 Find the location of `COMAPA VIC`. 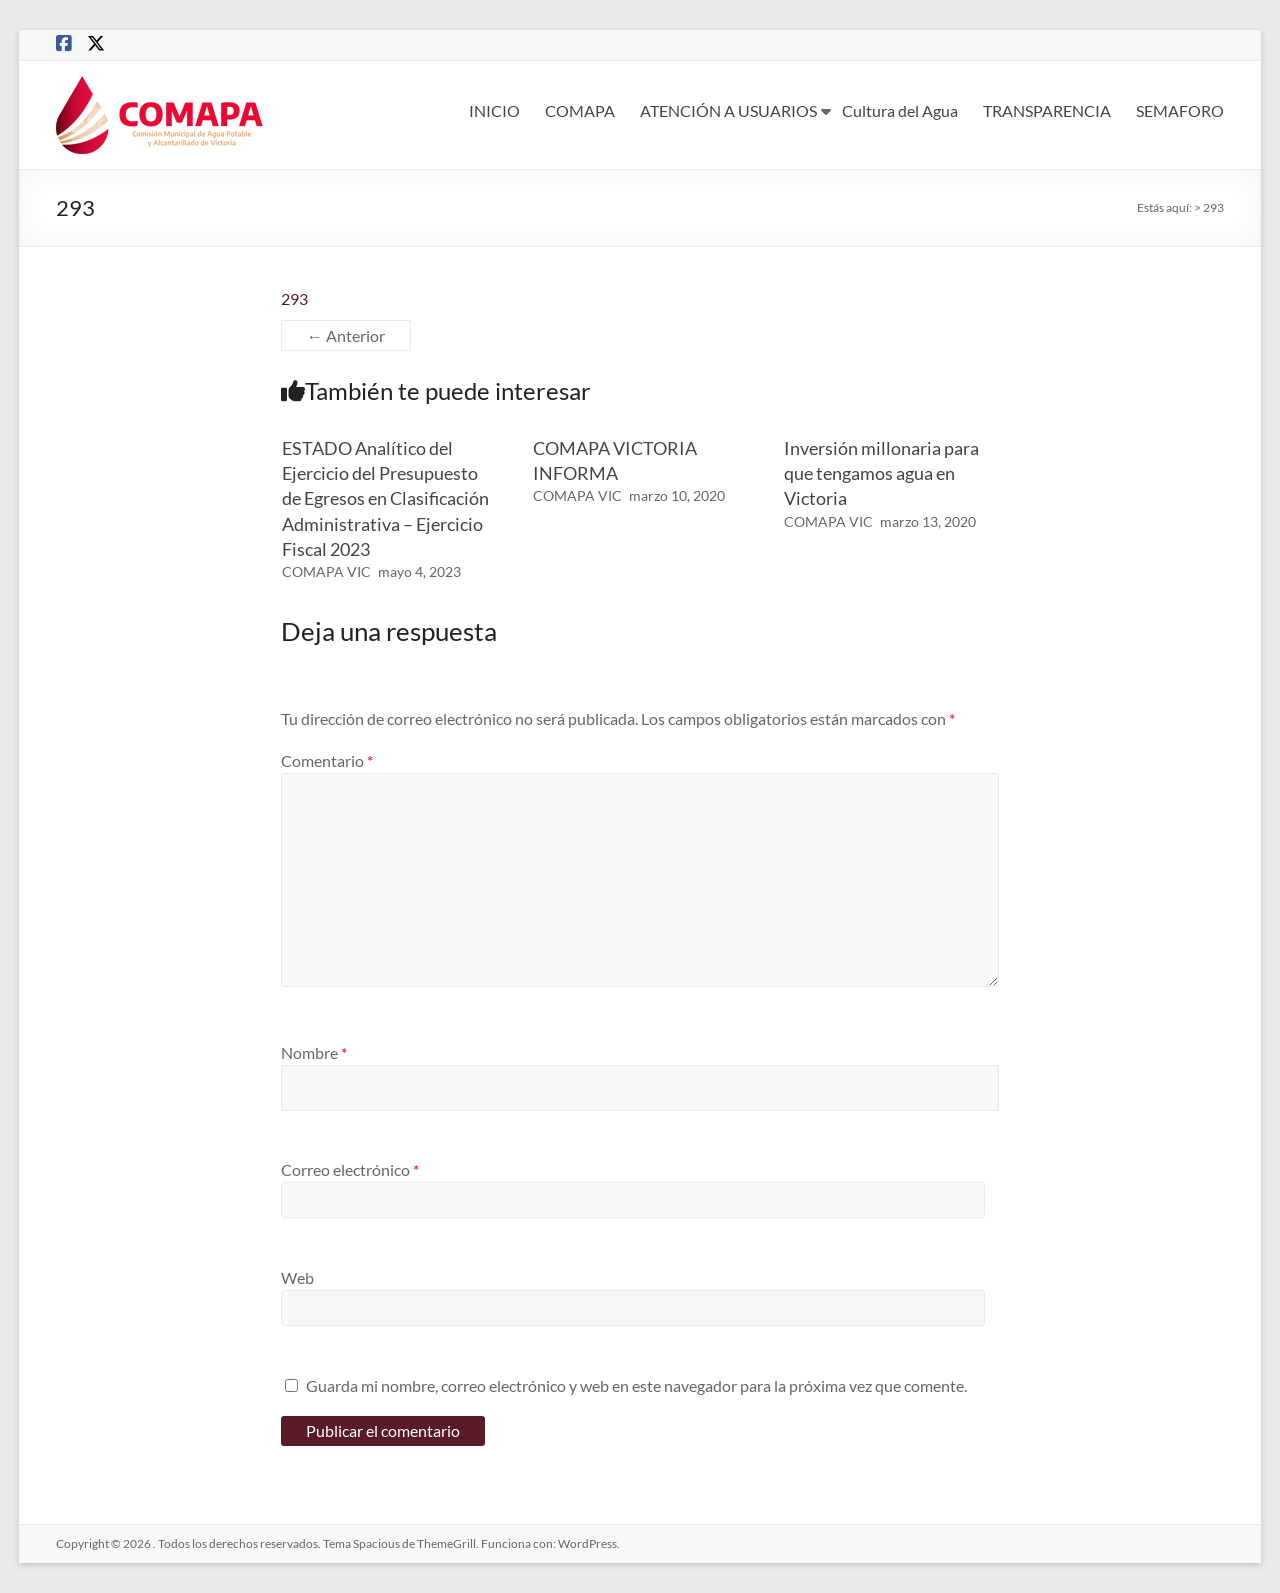

COMAPA VIC is located at coordinates (326, 571).